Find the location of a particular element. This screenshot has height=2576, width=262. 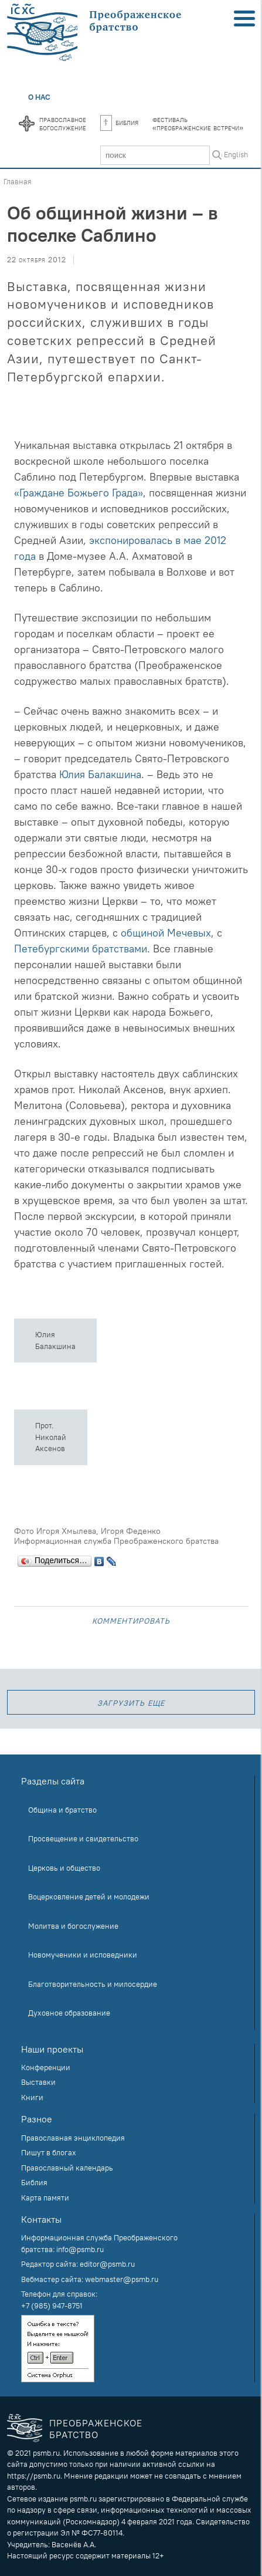

Благотворительность и милосердие is located at coordinates (92, 1984).